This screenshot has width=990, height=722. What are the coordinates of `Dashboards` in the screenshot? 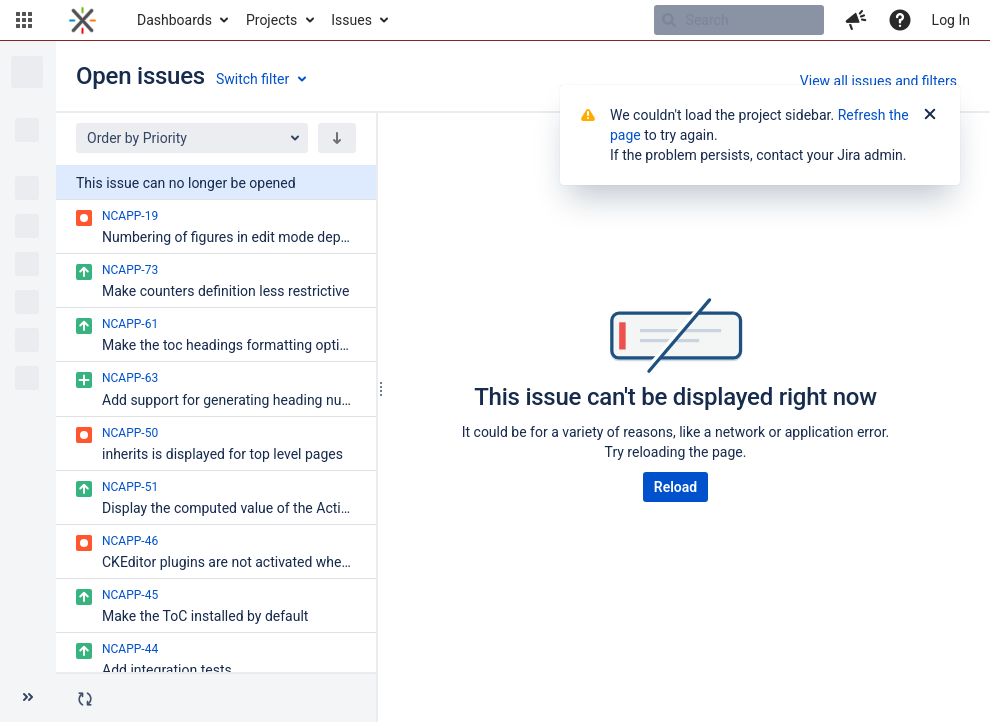 It's located at (174, 20).